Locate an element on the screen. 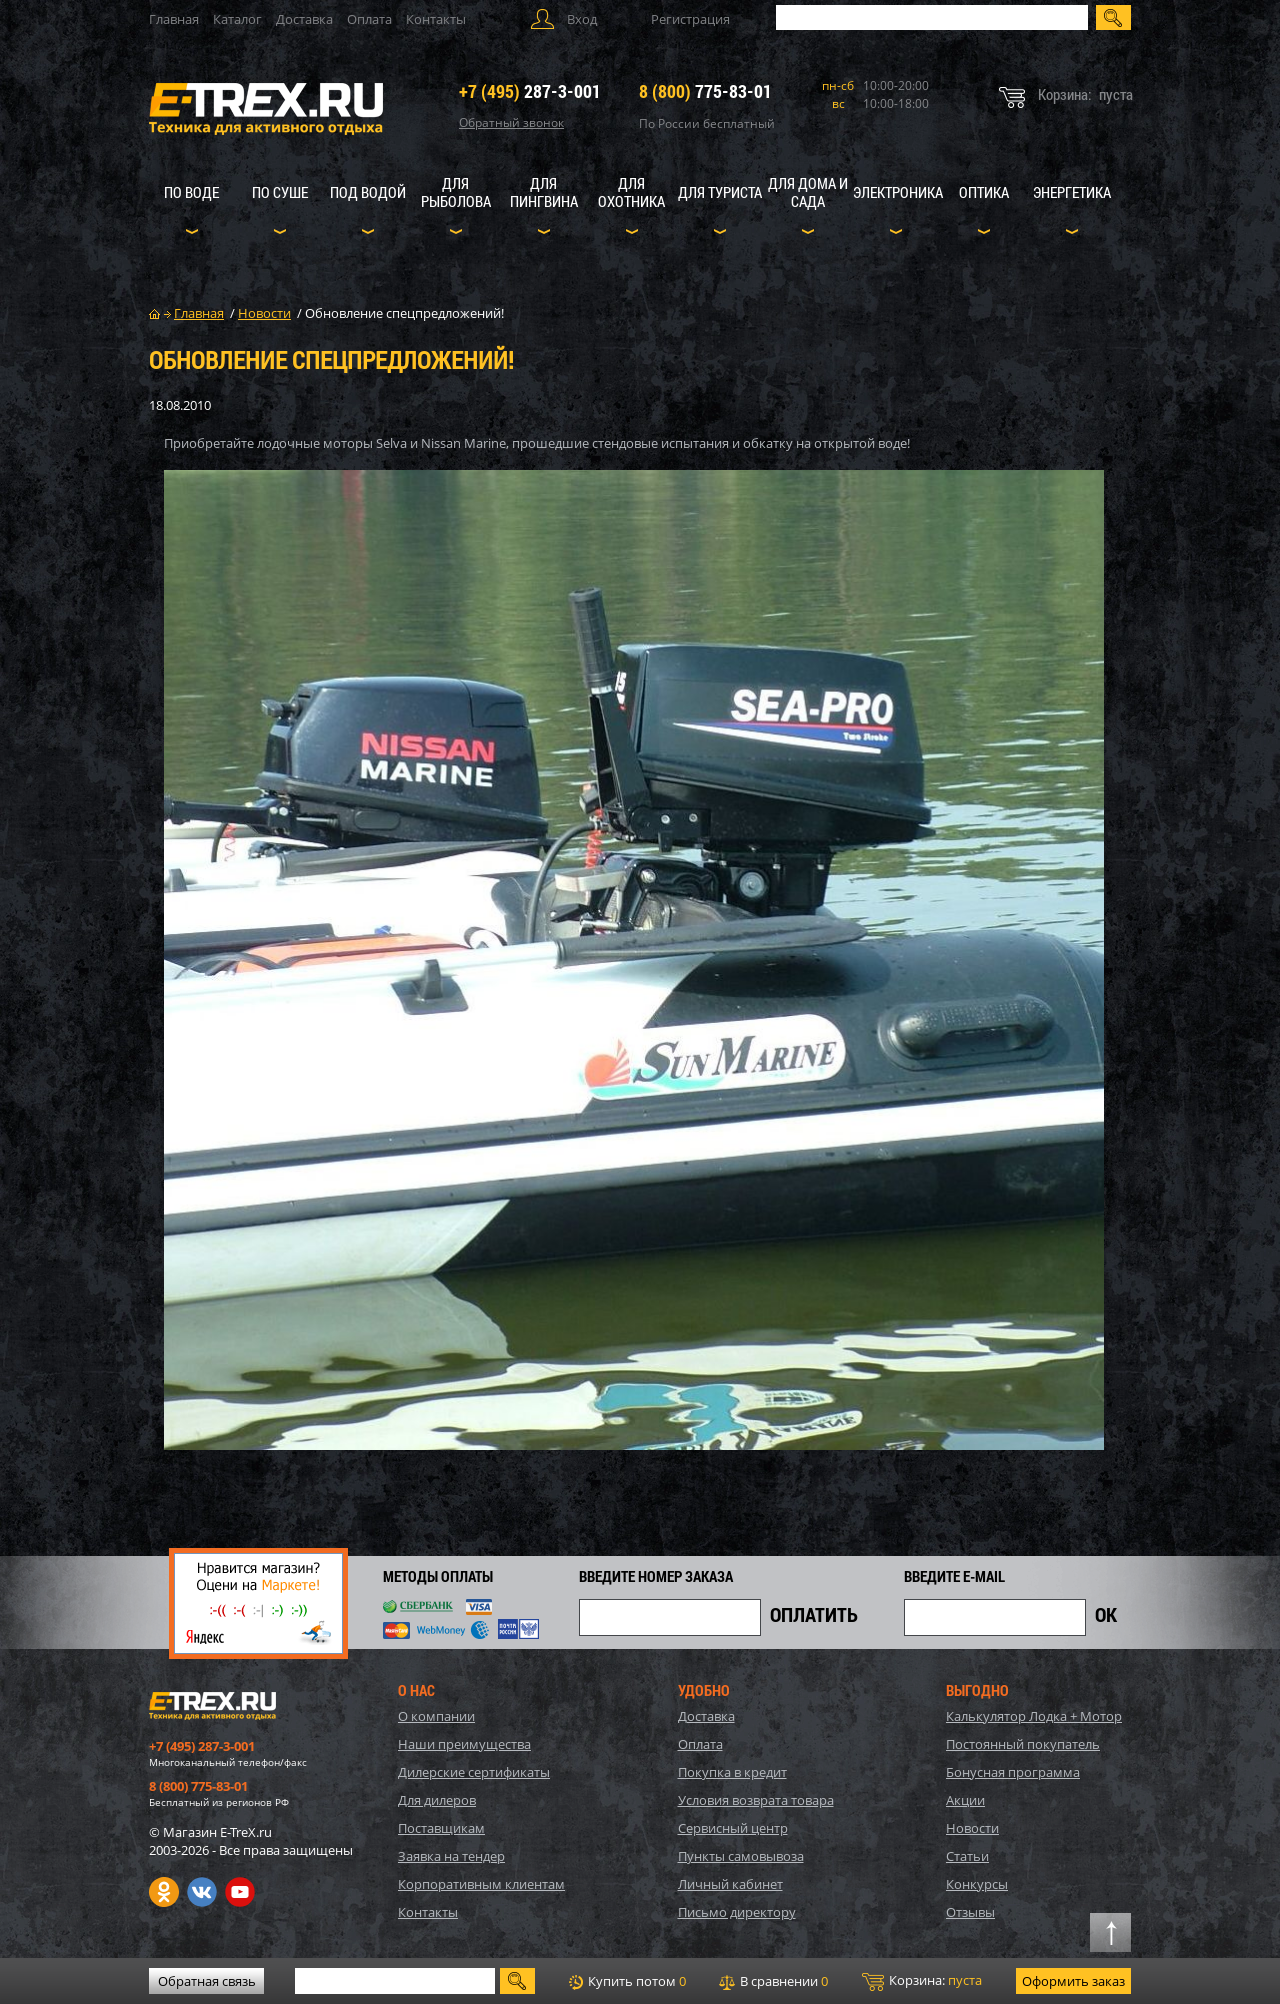 This screenshot has width=1280, height=2004. Личный кабинет is located at coordinates (730, 1884).